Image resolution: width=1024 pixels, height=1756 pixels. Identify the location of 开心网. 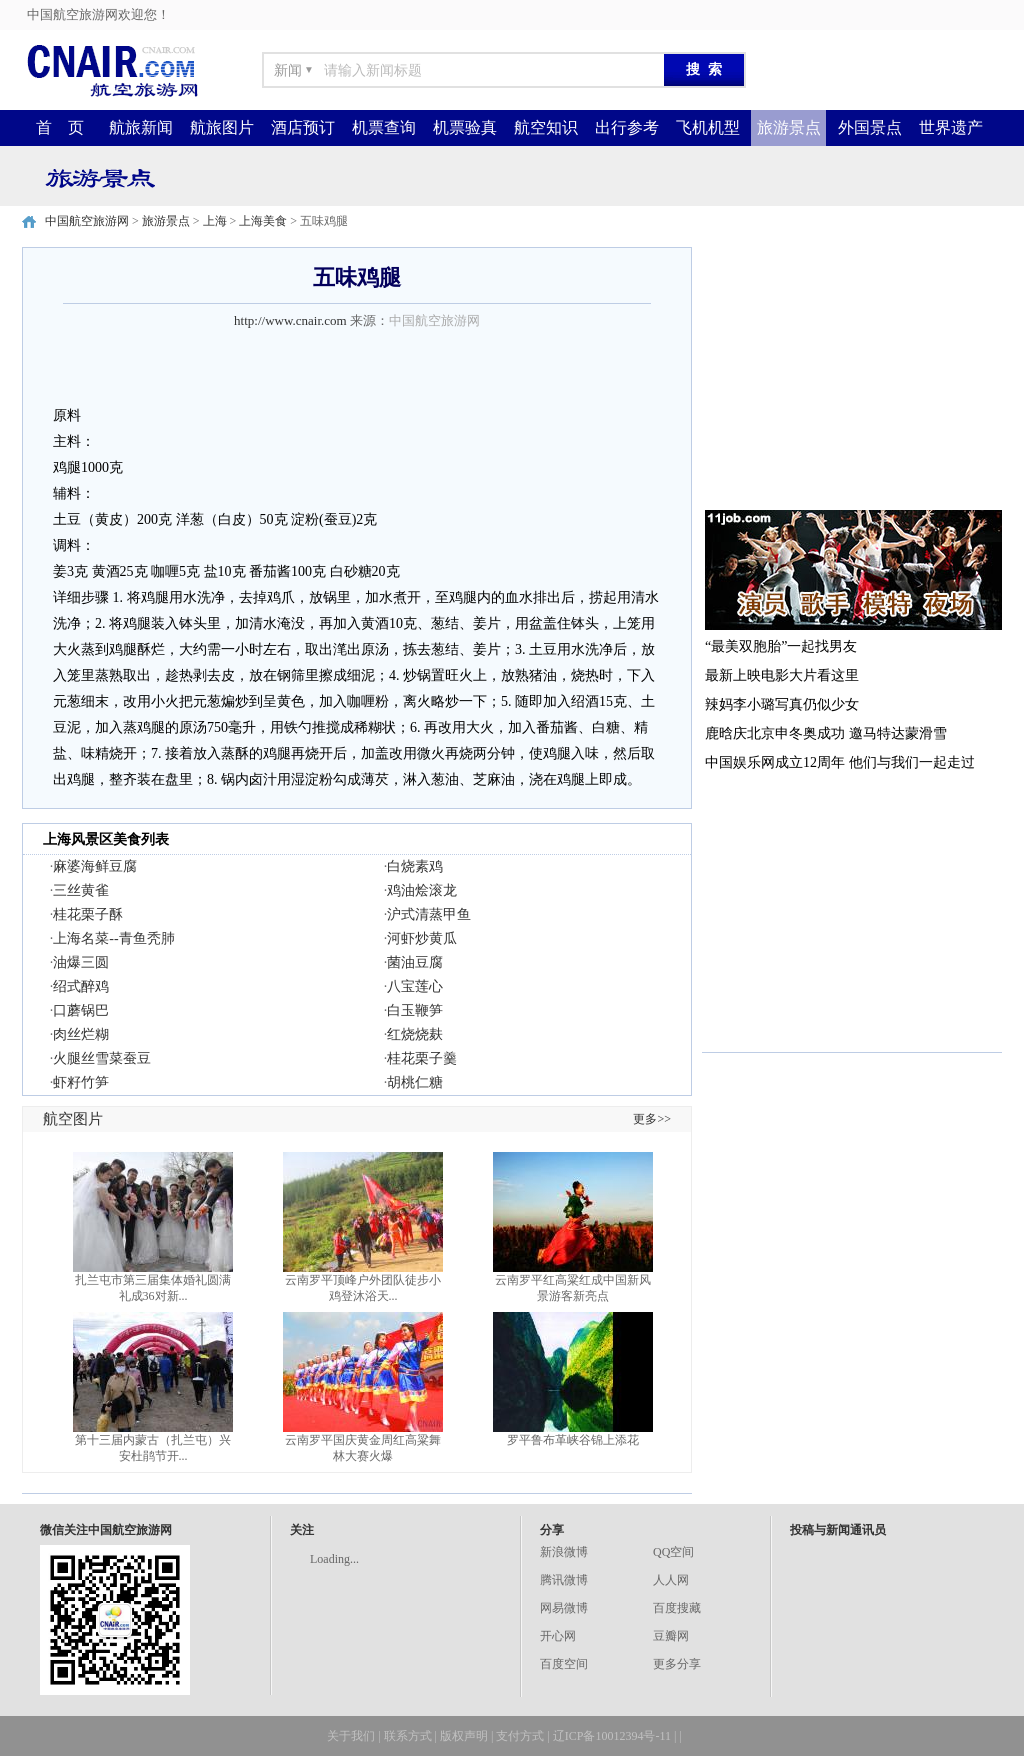
(558, 1636).